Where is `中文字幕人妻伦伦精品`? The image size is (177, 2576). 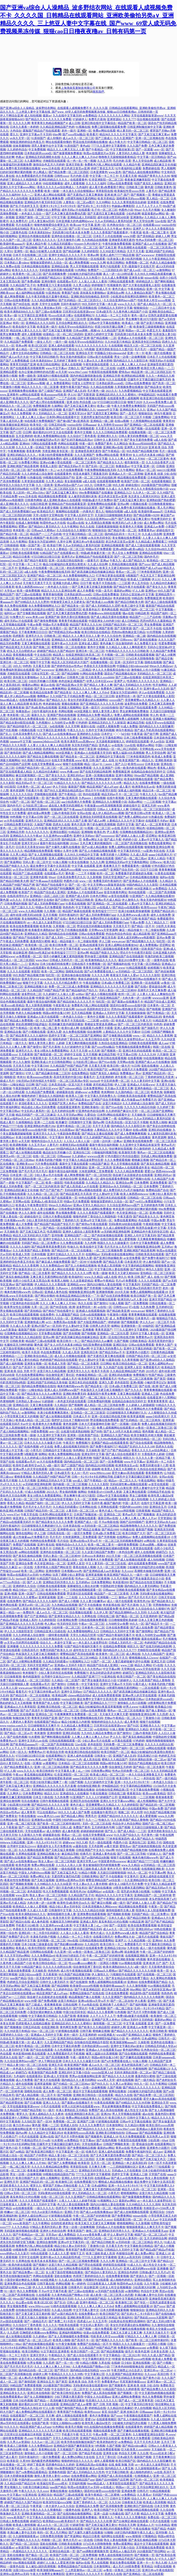
中文字幕人妻伦伦精品 is located at coordinates (24, 1359).